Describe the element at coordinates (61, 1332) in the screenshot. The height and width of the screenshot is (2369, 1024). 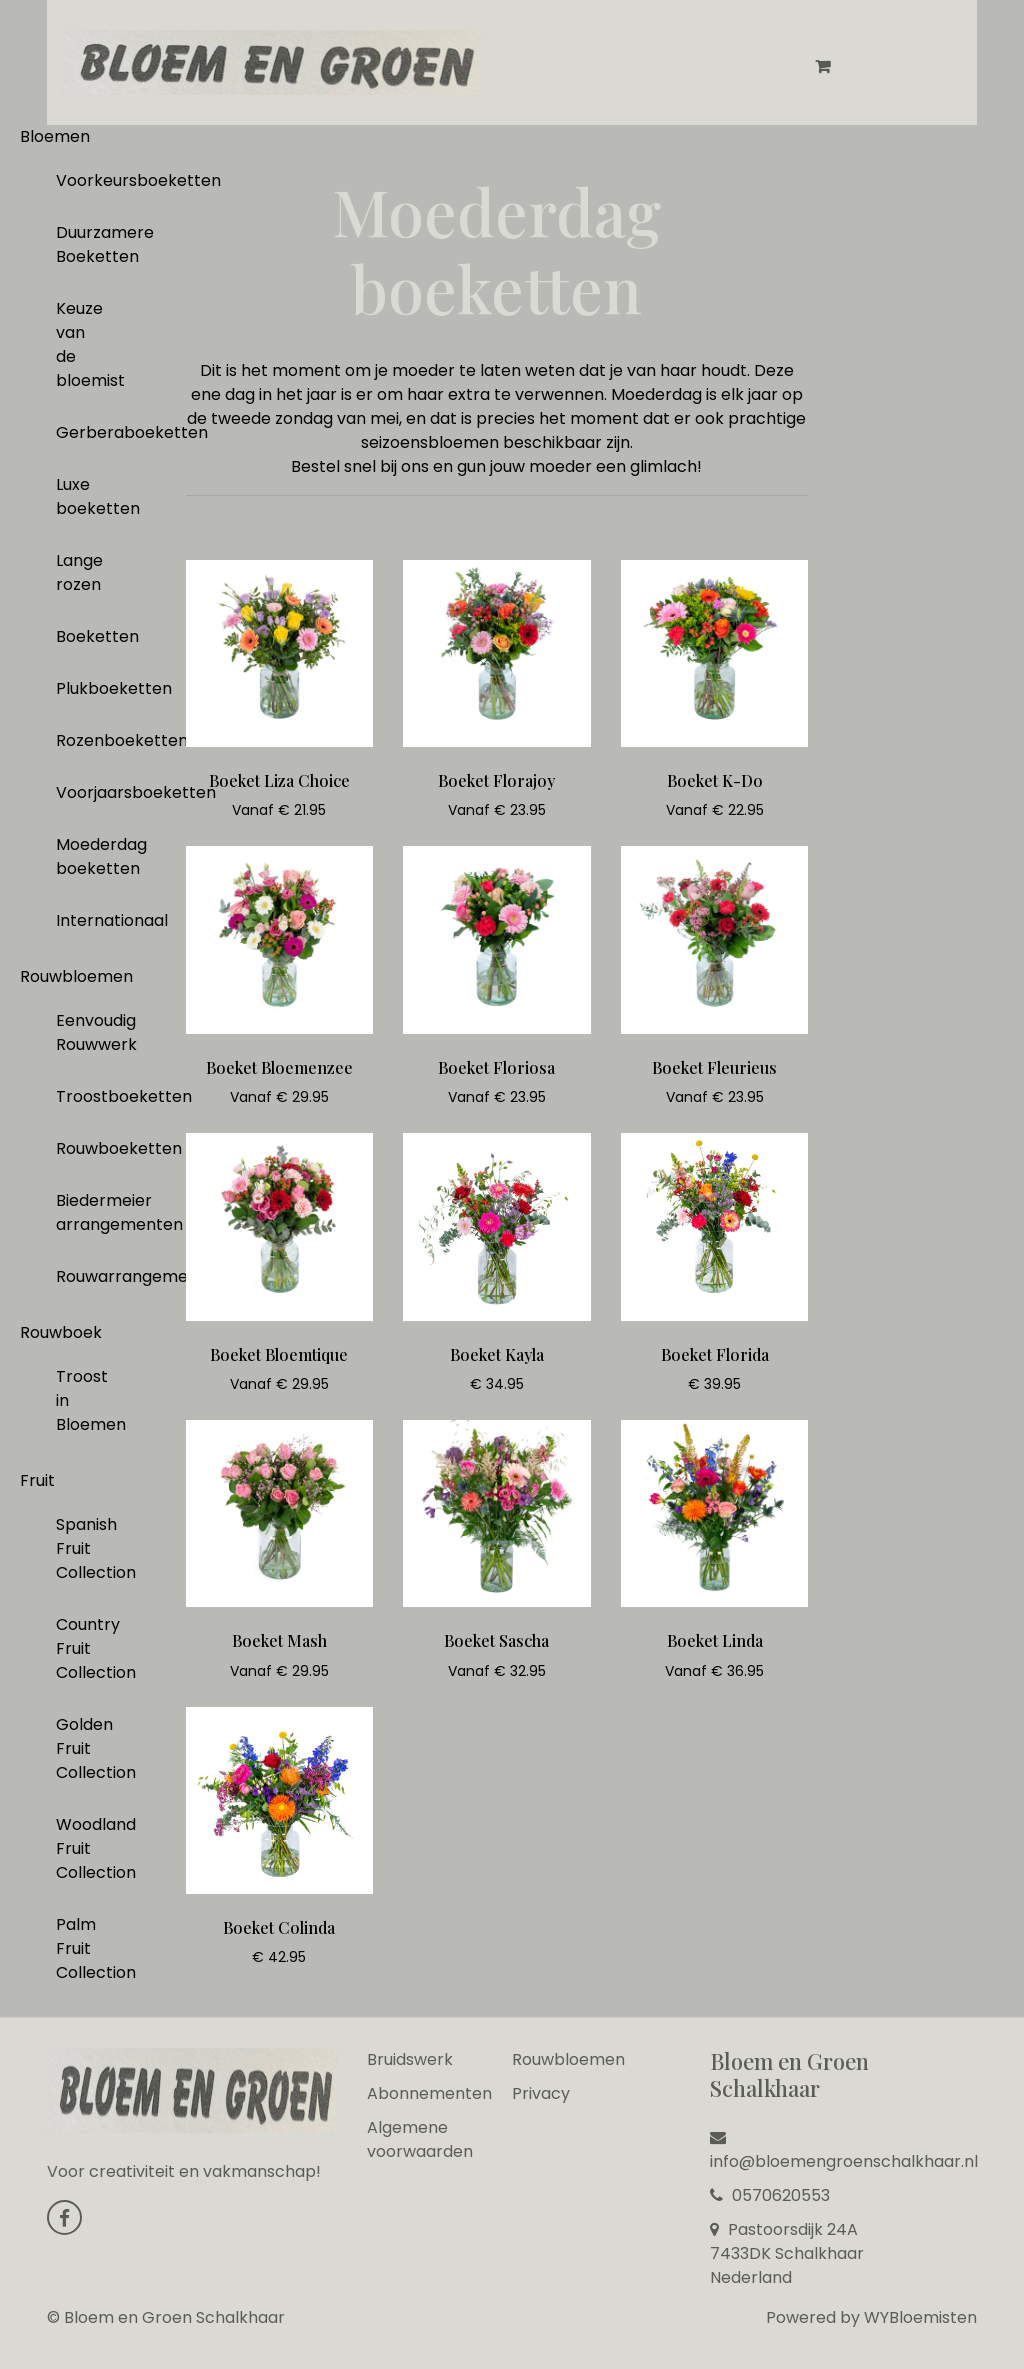
I see `Rouwboek` at that location.